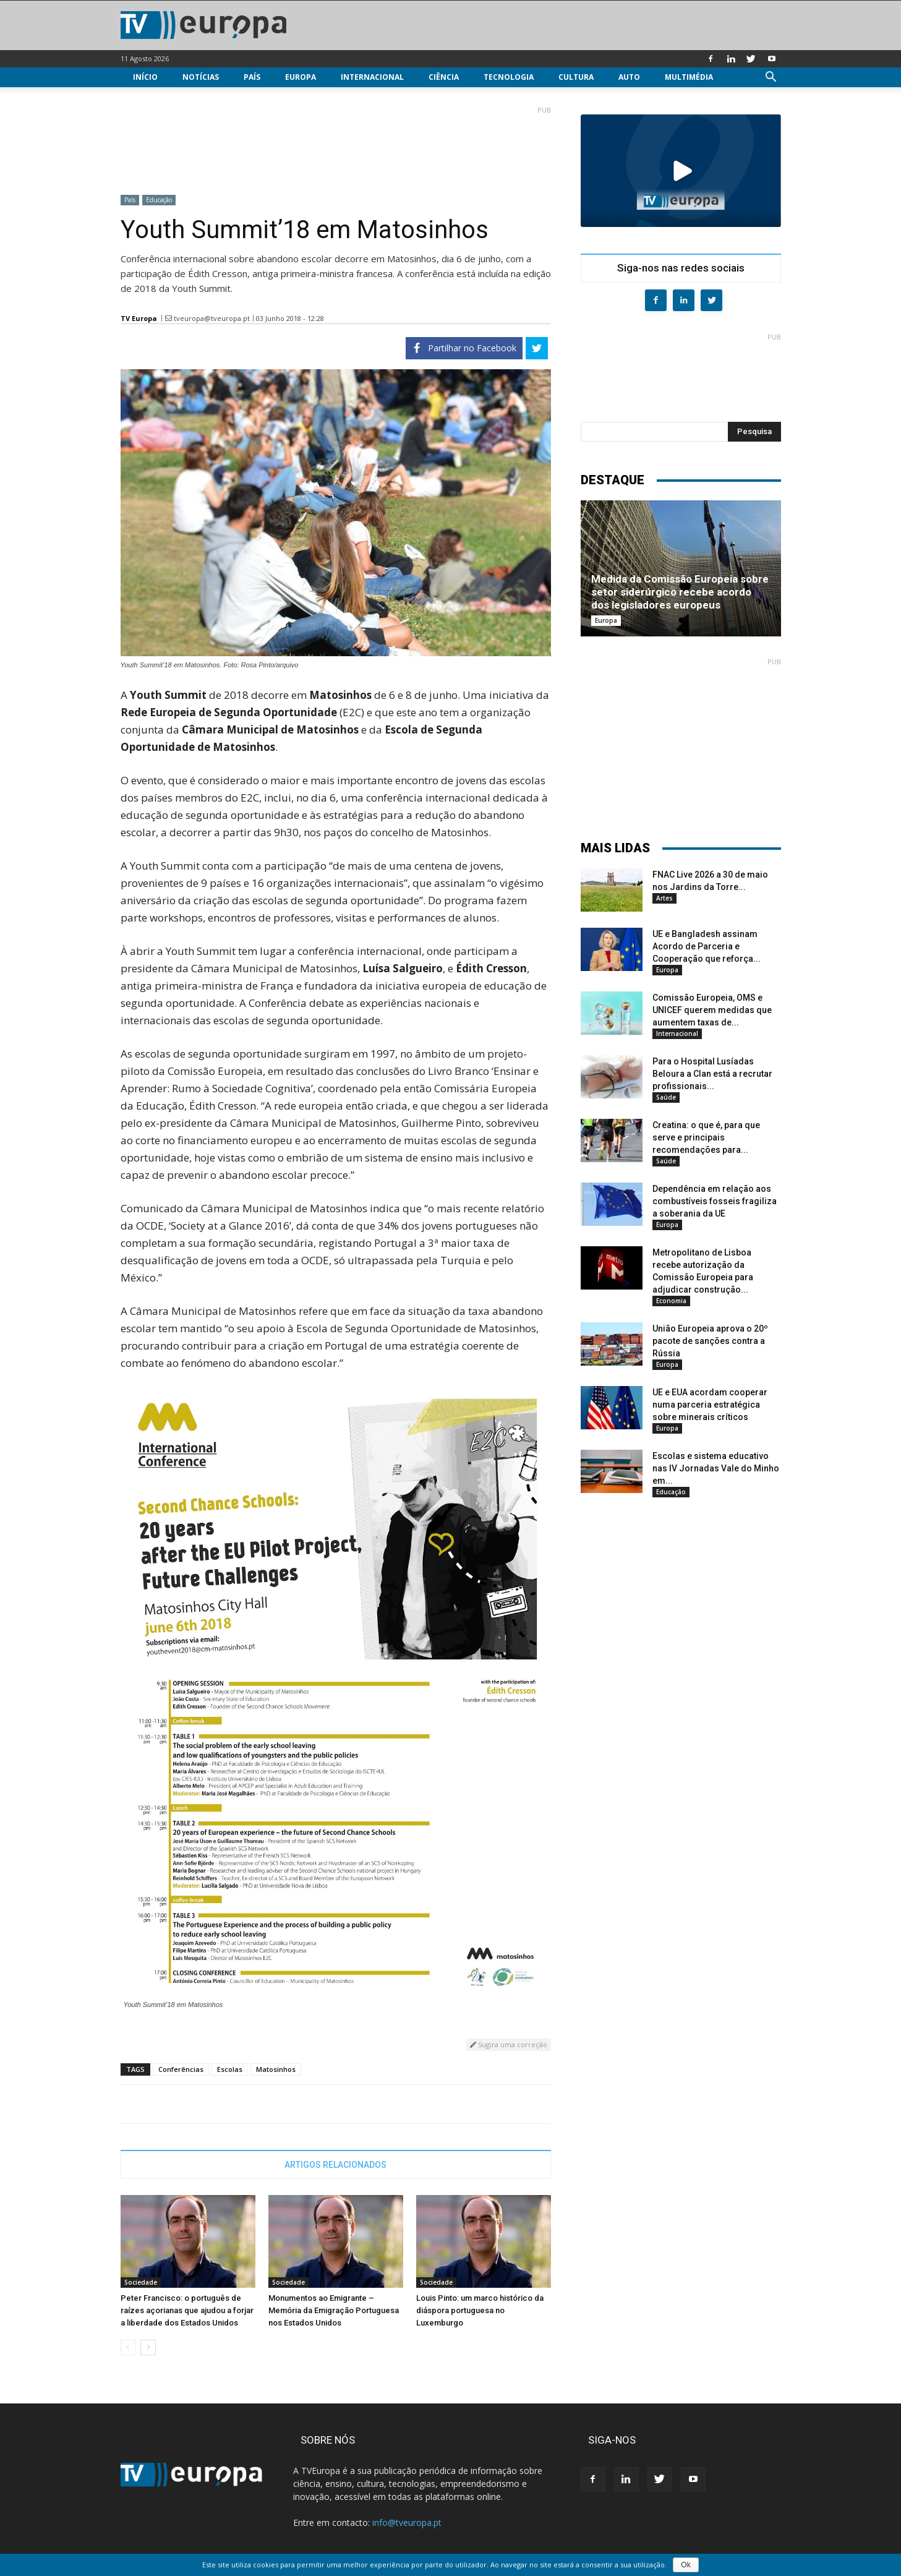  Describe the element at coordinates (671, 1300) in the screenshot. I see `Economia` at that location.